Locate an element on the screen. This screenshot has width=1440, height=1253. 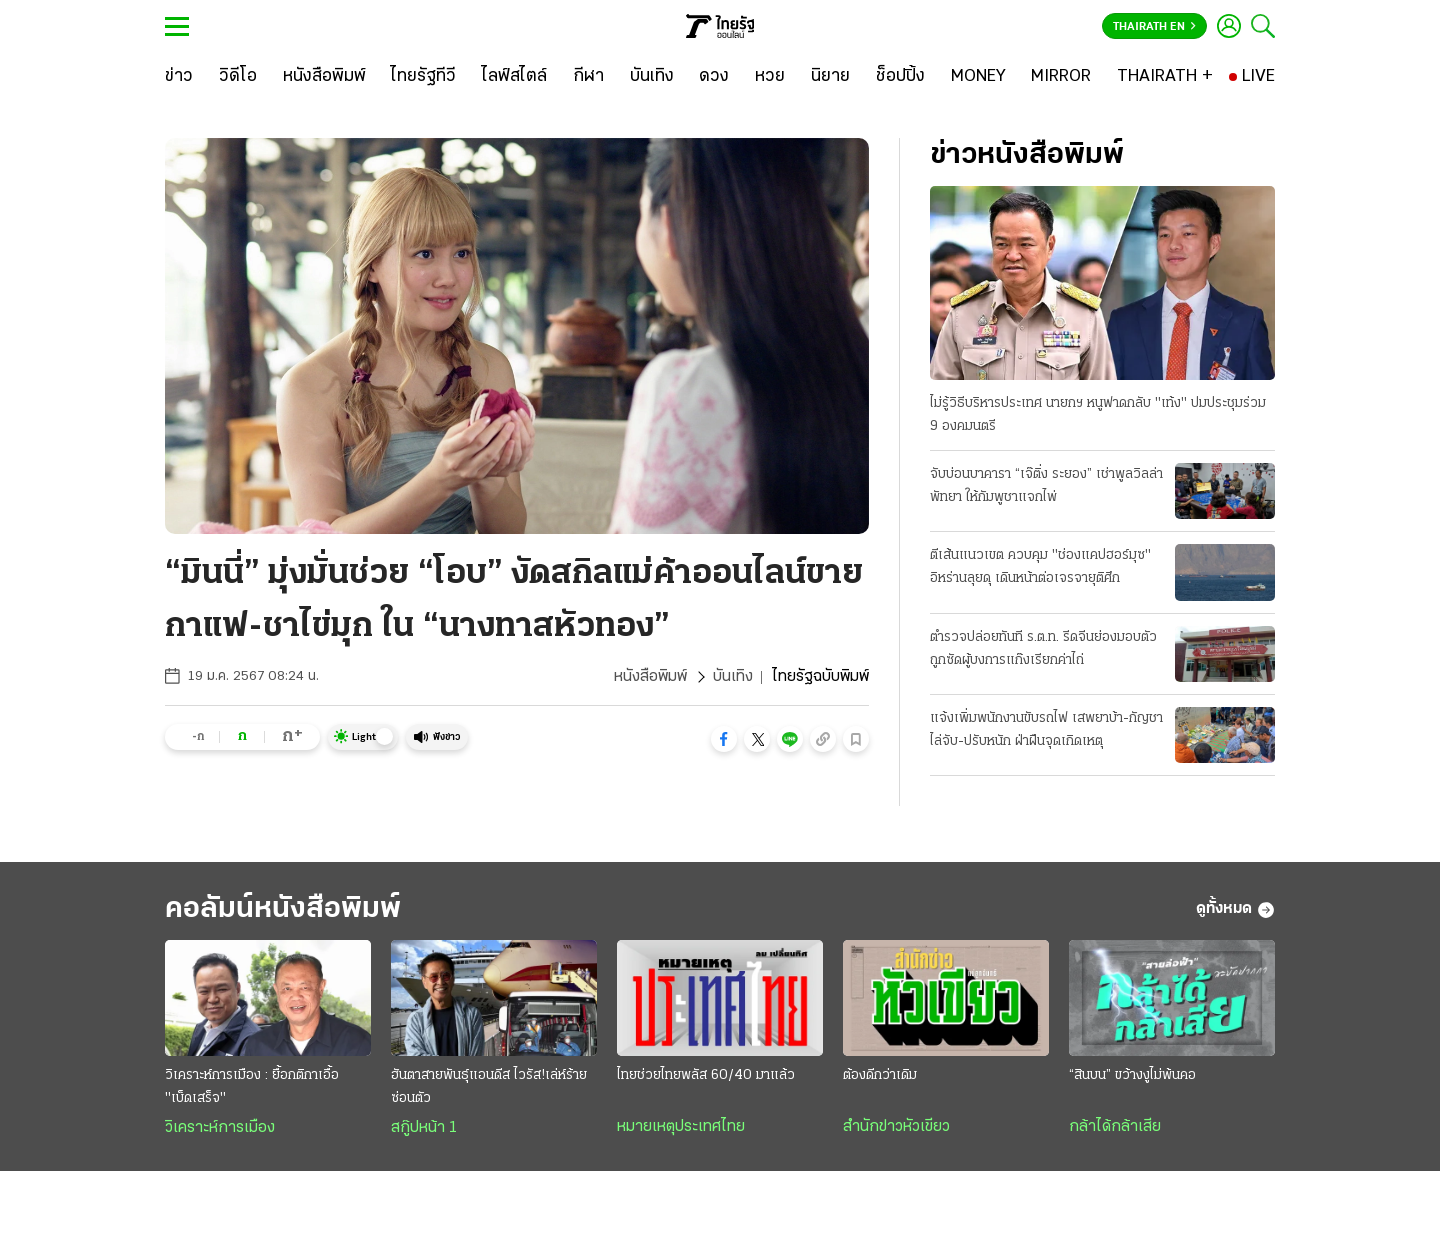
ไทยช่วยไทยพลัส 60/40 มาแล้ว is located at coordinates (706, 1075).